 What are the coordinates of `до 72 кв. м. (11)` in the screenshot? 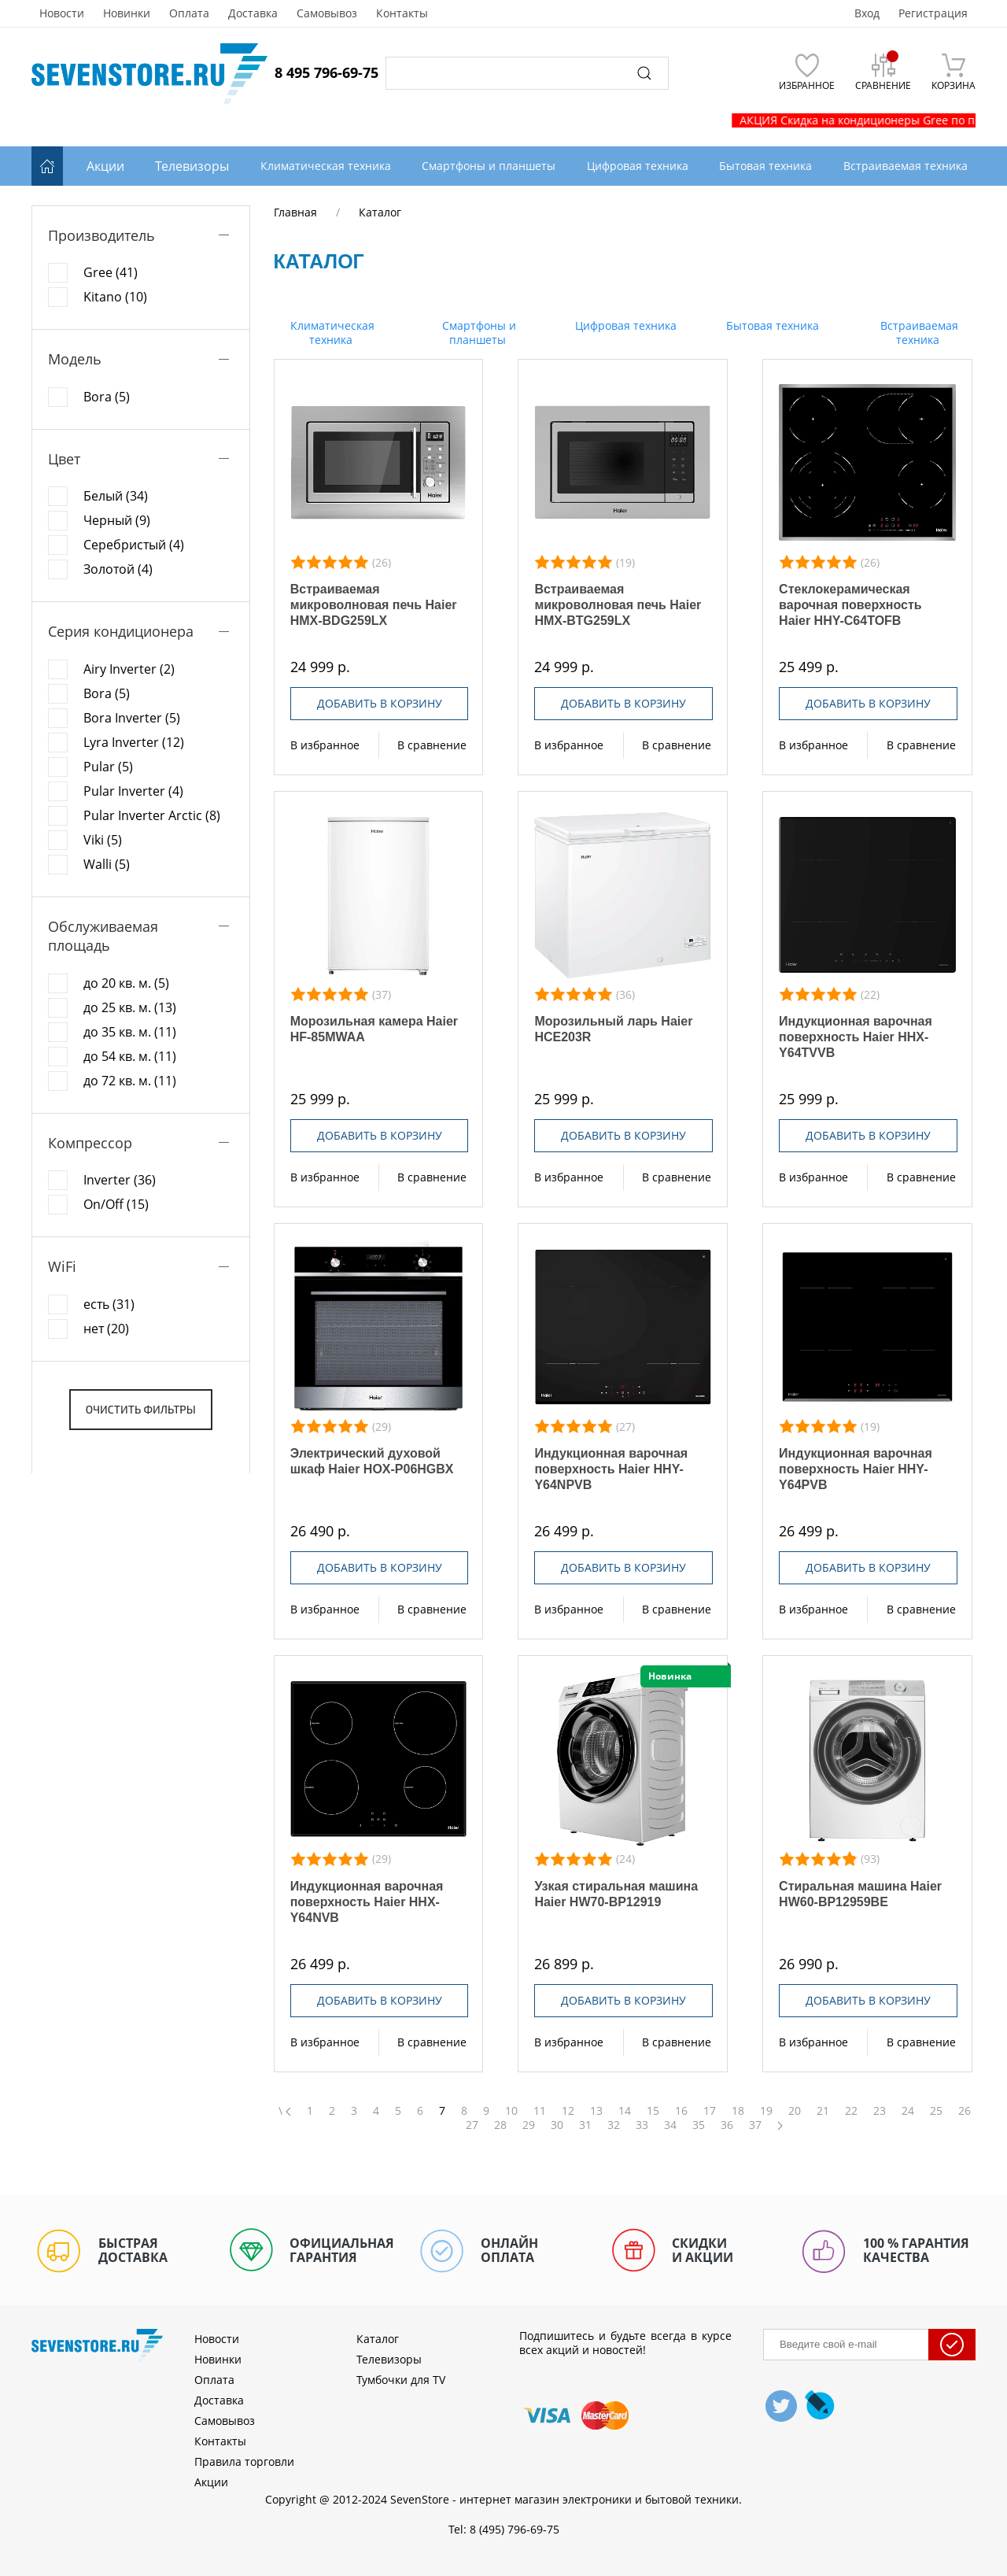 It's located at (129, 1080).